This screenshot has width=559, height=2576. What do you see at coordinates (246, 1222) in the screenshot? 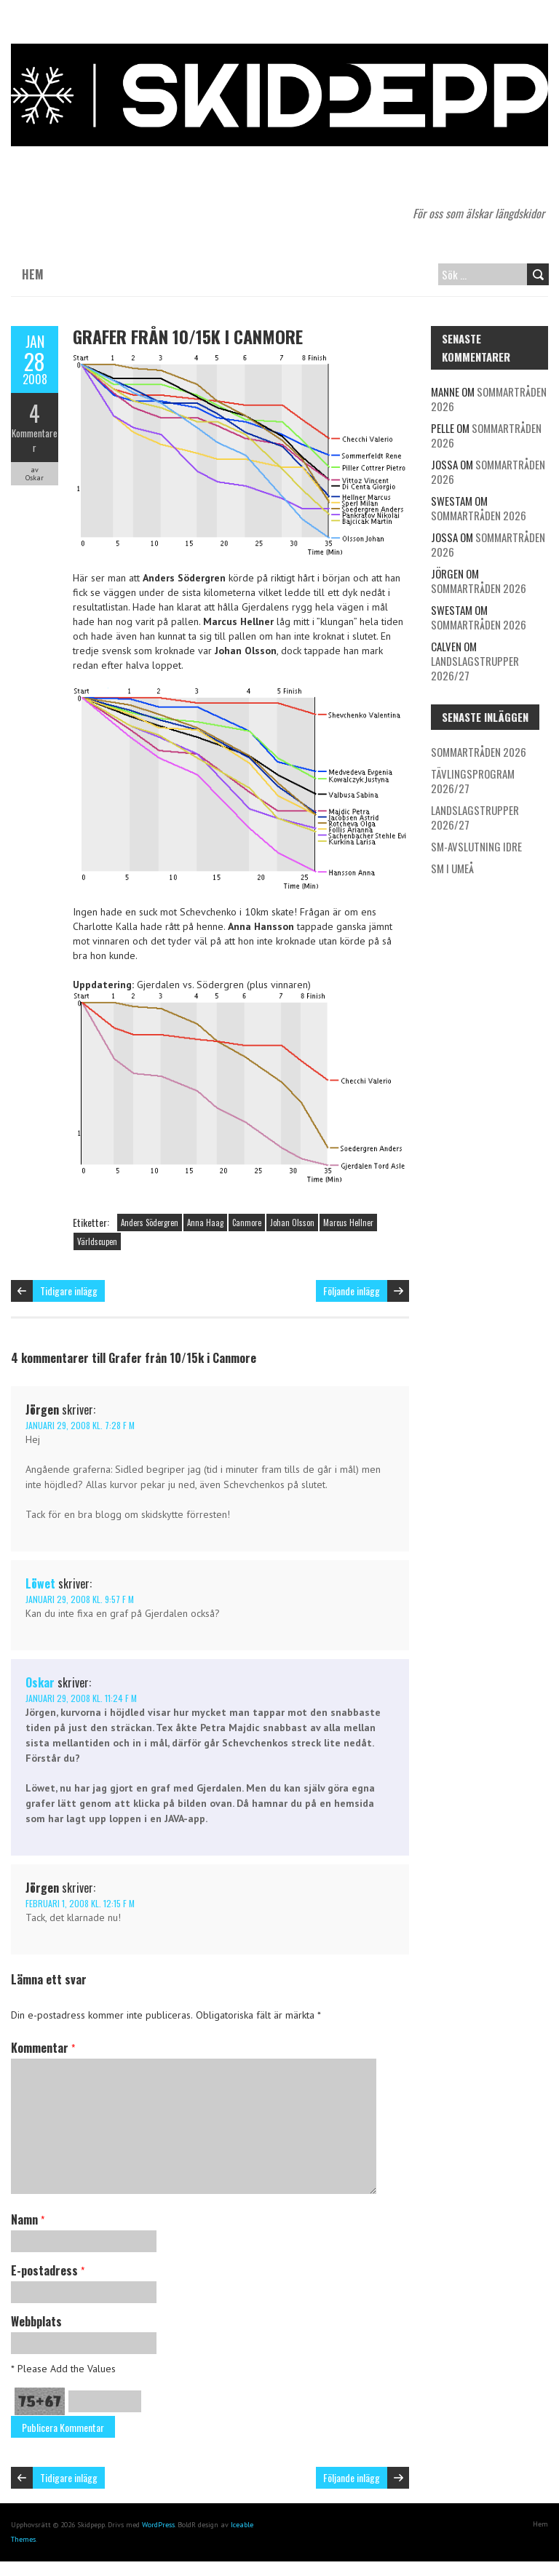
I see `Canmore` at bounding box center [246, 1222].